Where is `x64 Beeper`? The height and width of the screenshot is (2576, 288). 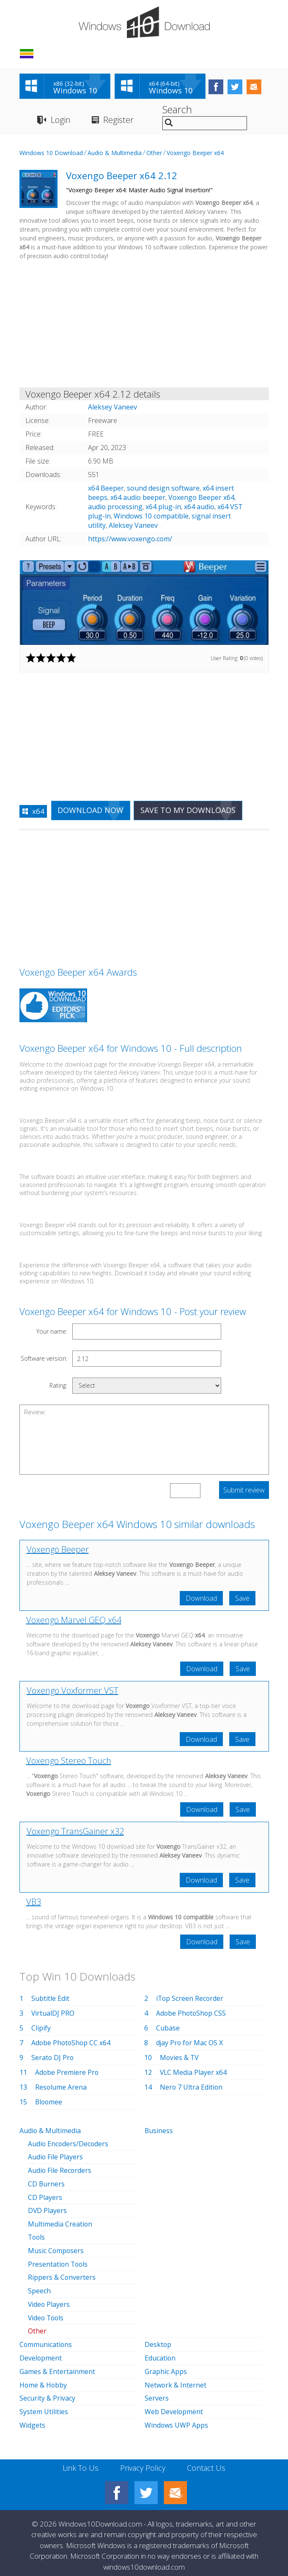 x64 Beeper is located at coordinates (106, 488).